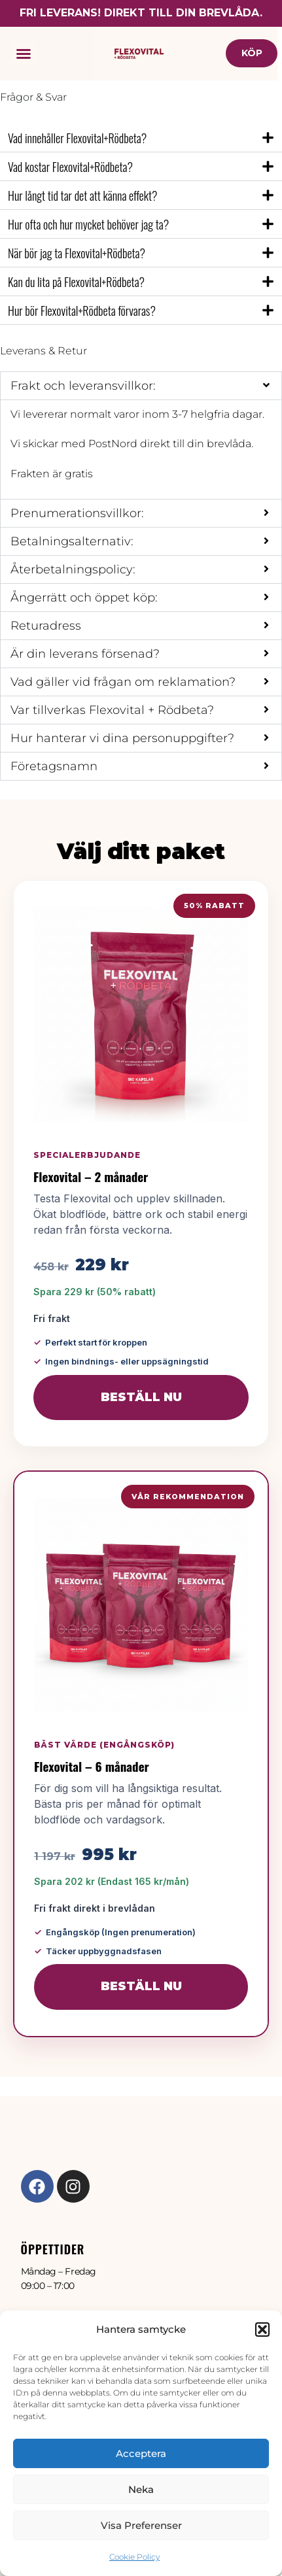  I want to click on Hur bör Flexovital+Rödbeta förvaras?​, so click(82, 310).